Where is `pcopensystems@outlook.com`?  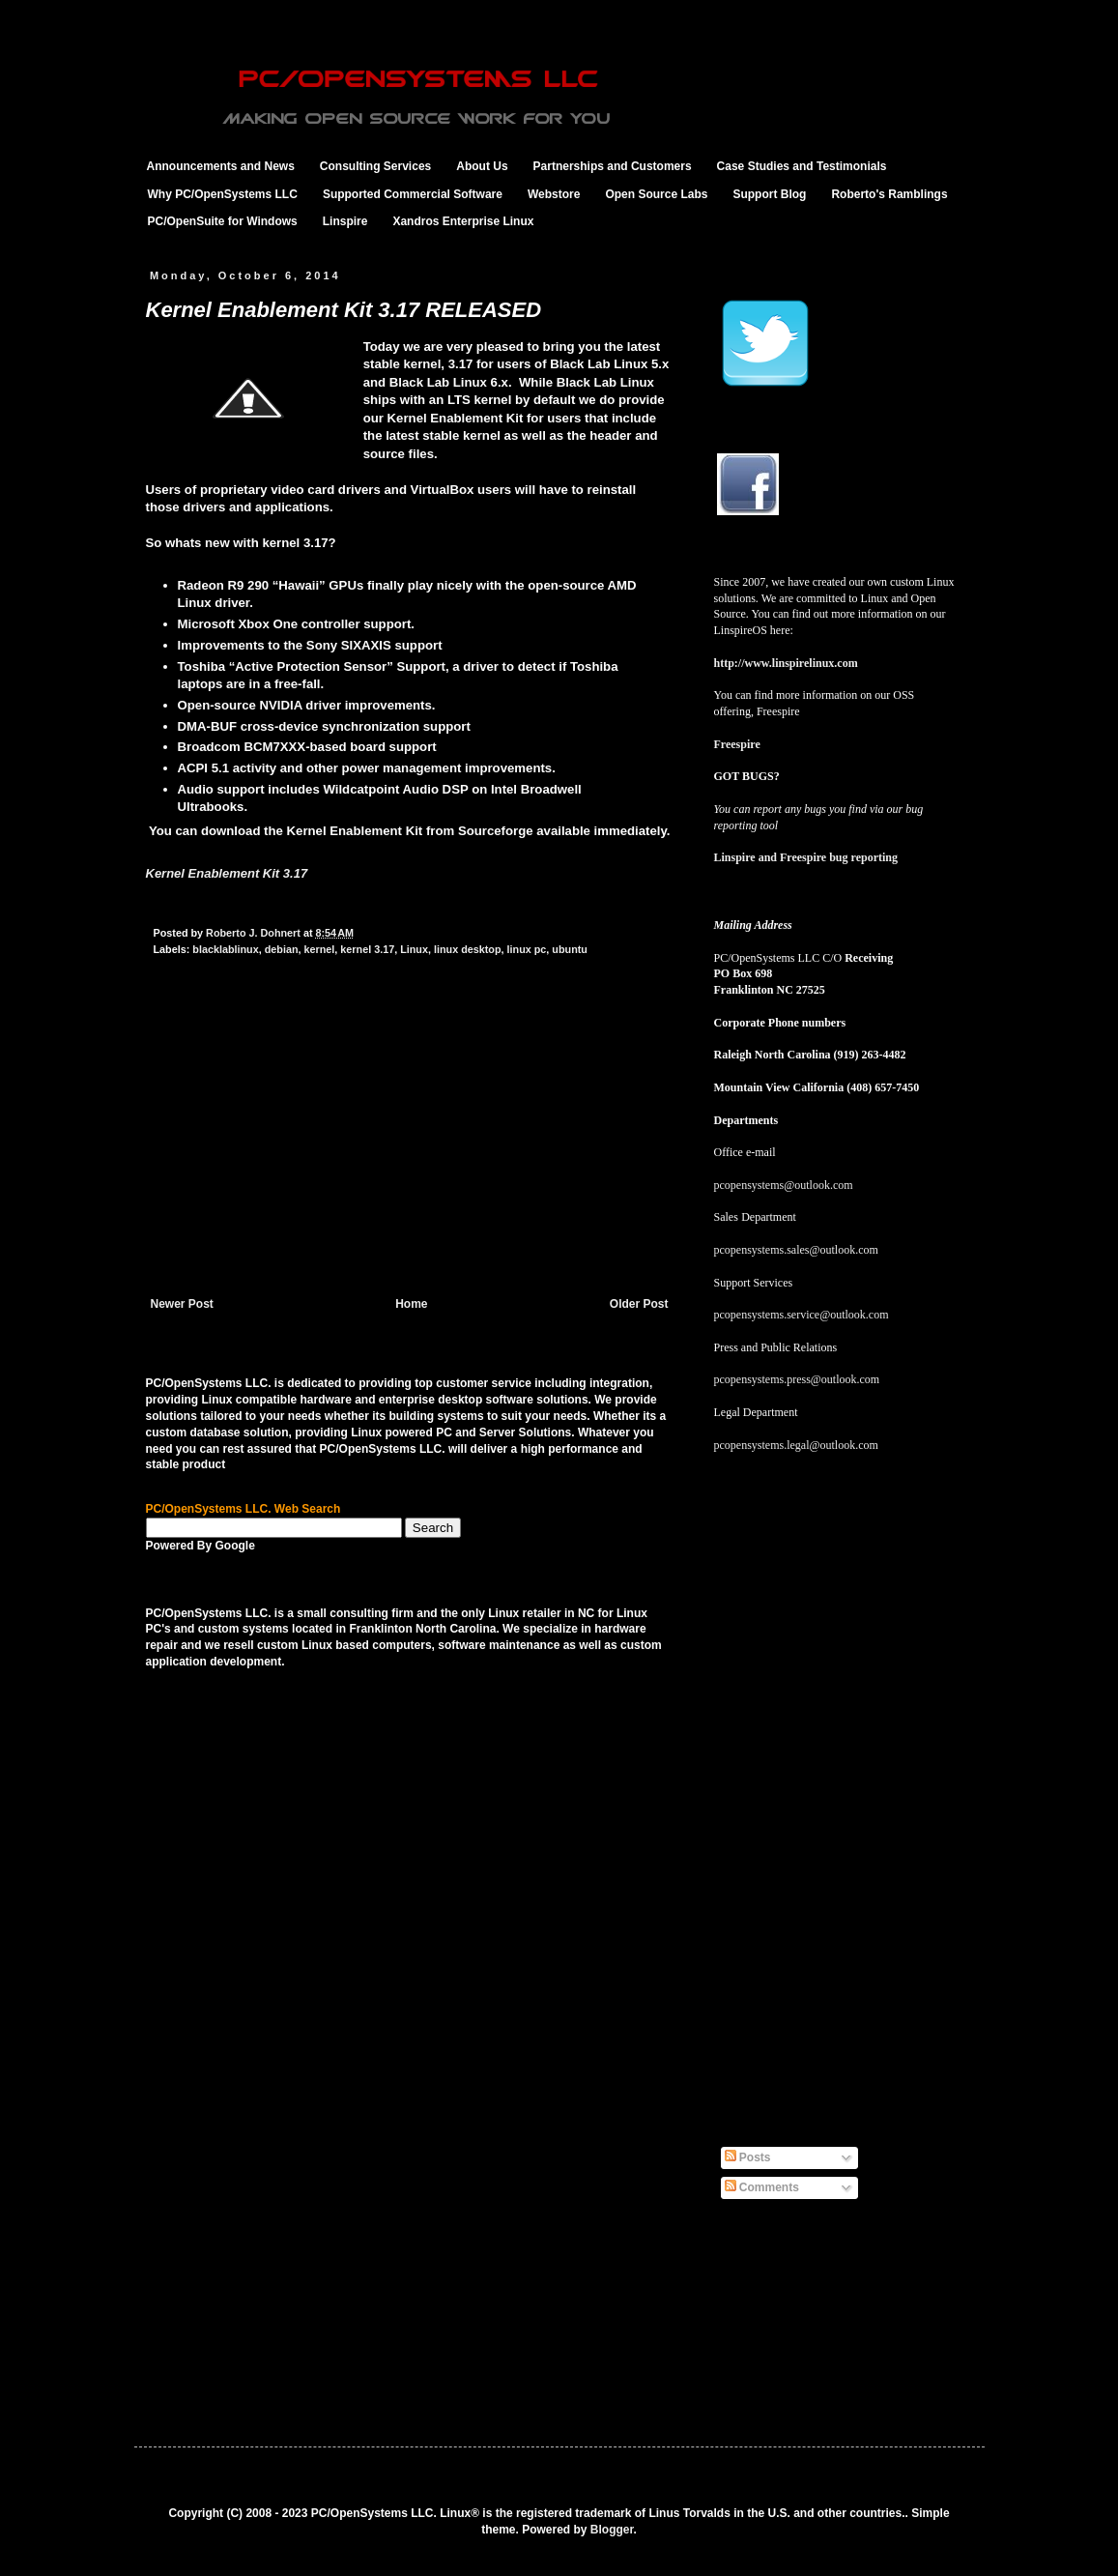
pcopensystems@outlook.com is located at coordinates (783, 1185).